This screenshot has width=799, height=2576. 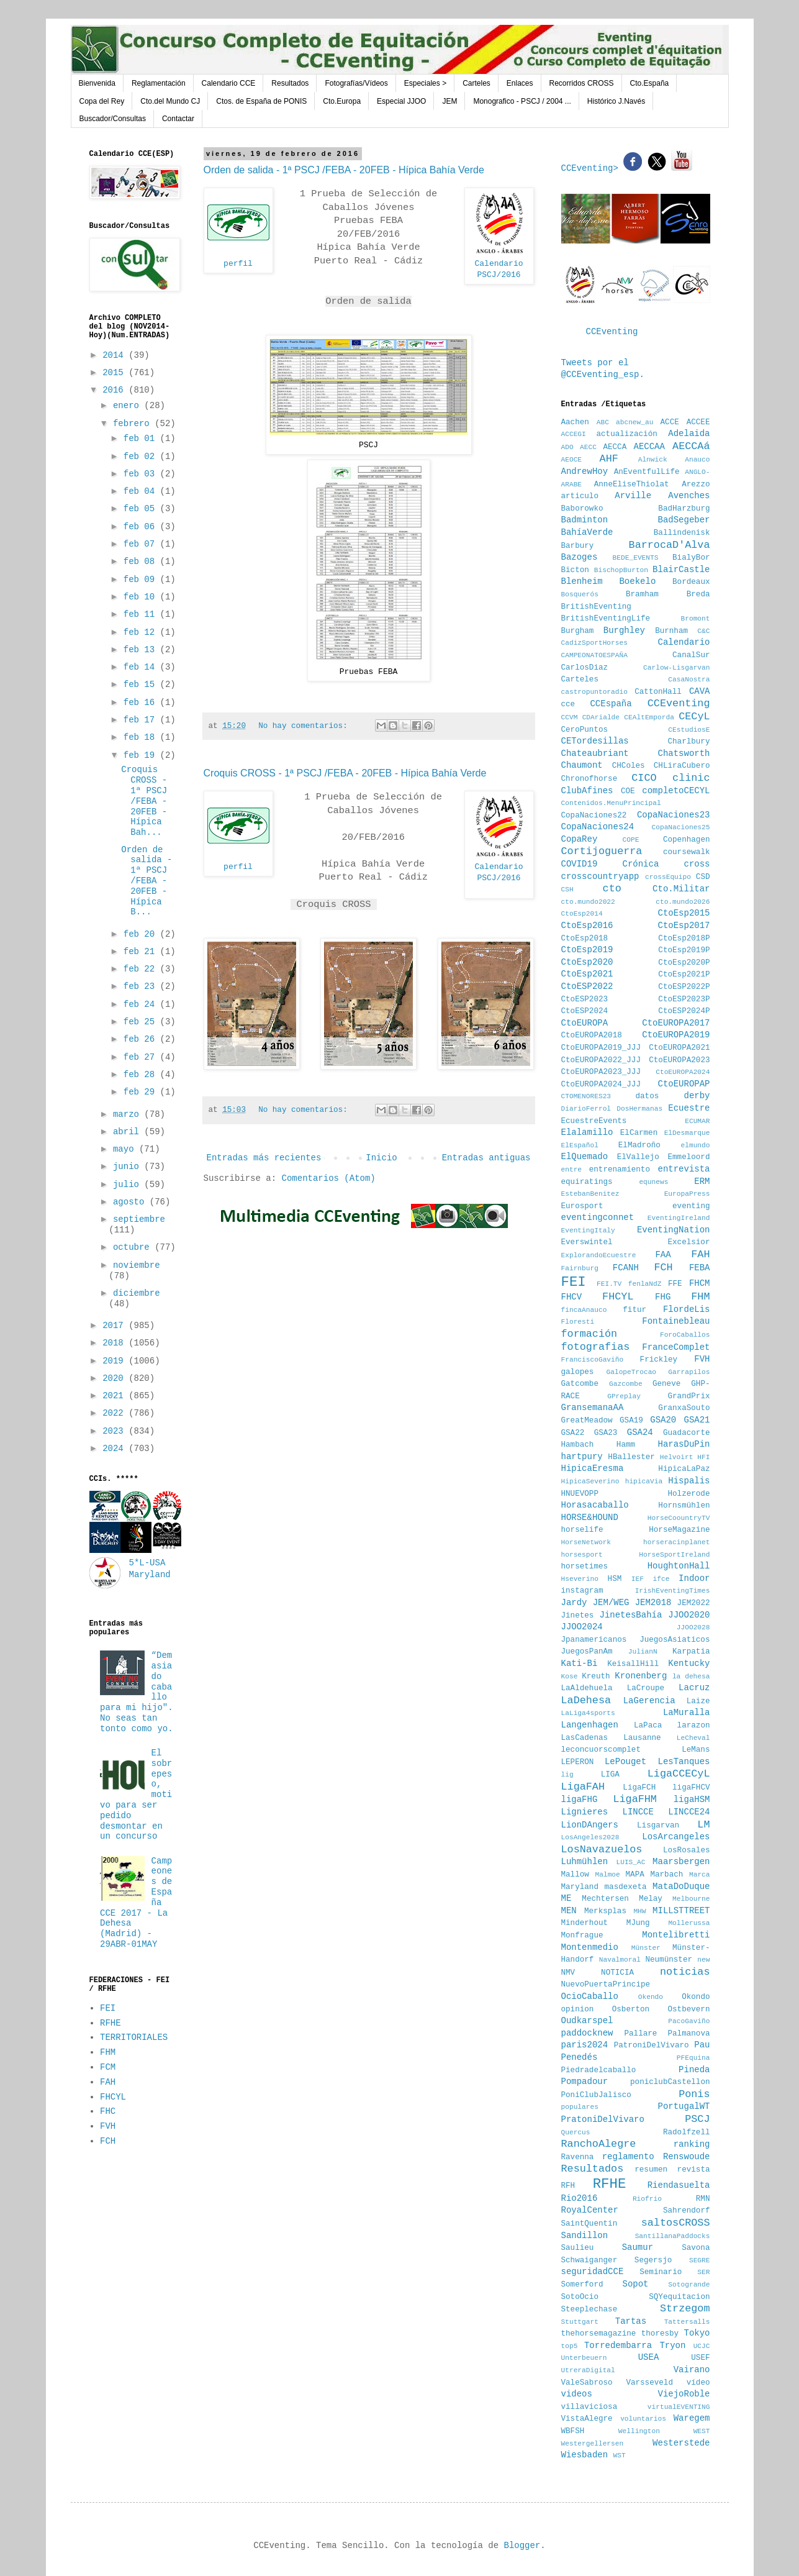 I want to click on Oudkarspel, so click(x=587, y=2021).